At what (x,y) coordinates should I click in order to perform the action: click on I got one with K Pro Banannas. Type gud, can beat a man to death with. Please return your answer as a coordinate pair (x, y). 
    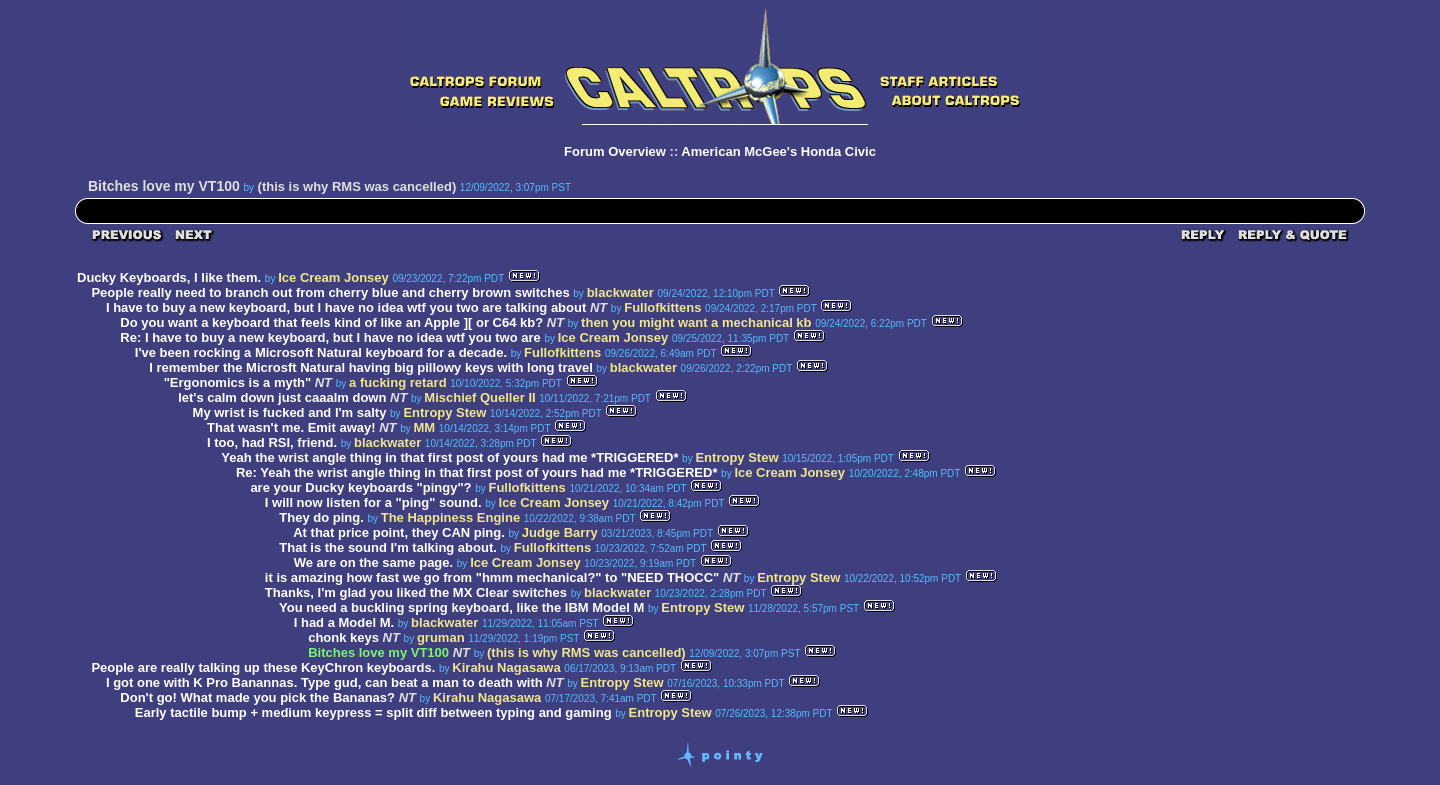
    Looking at the image, I should click on (324, 682).